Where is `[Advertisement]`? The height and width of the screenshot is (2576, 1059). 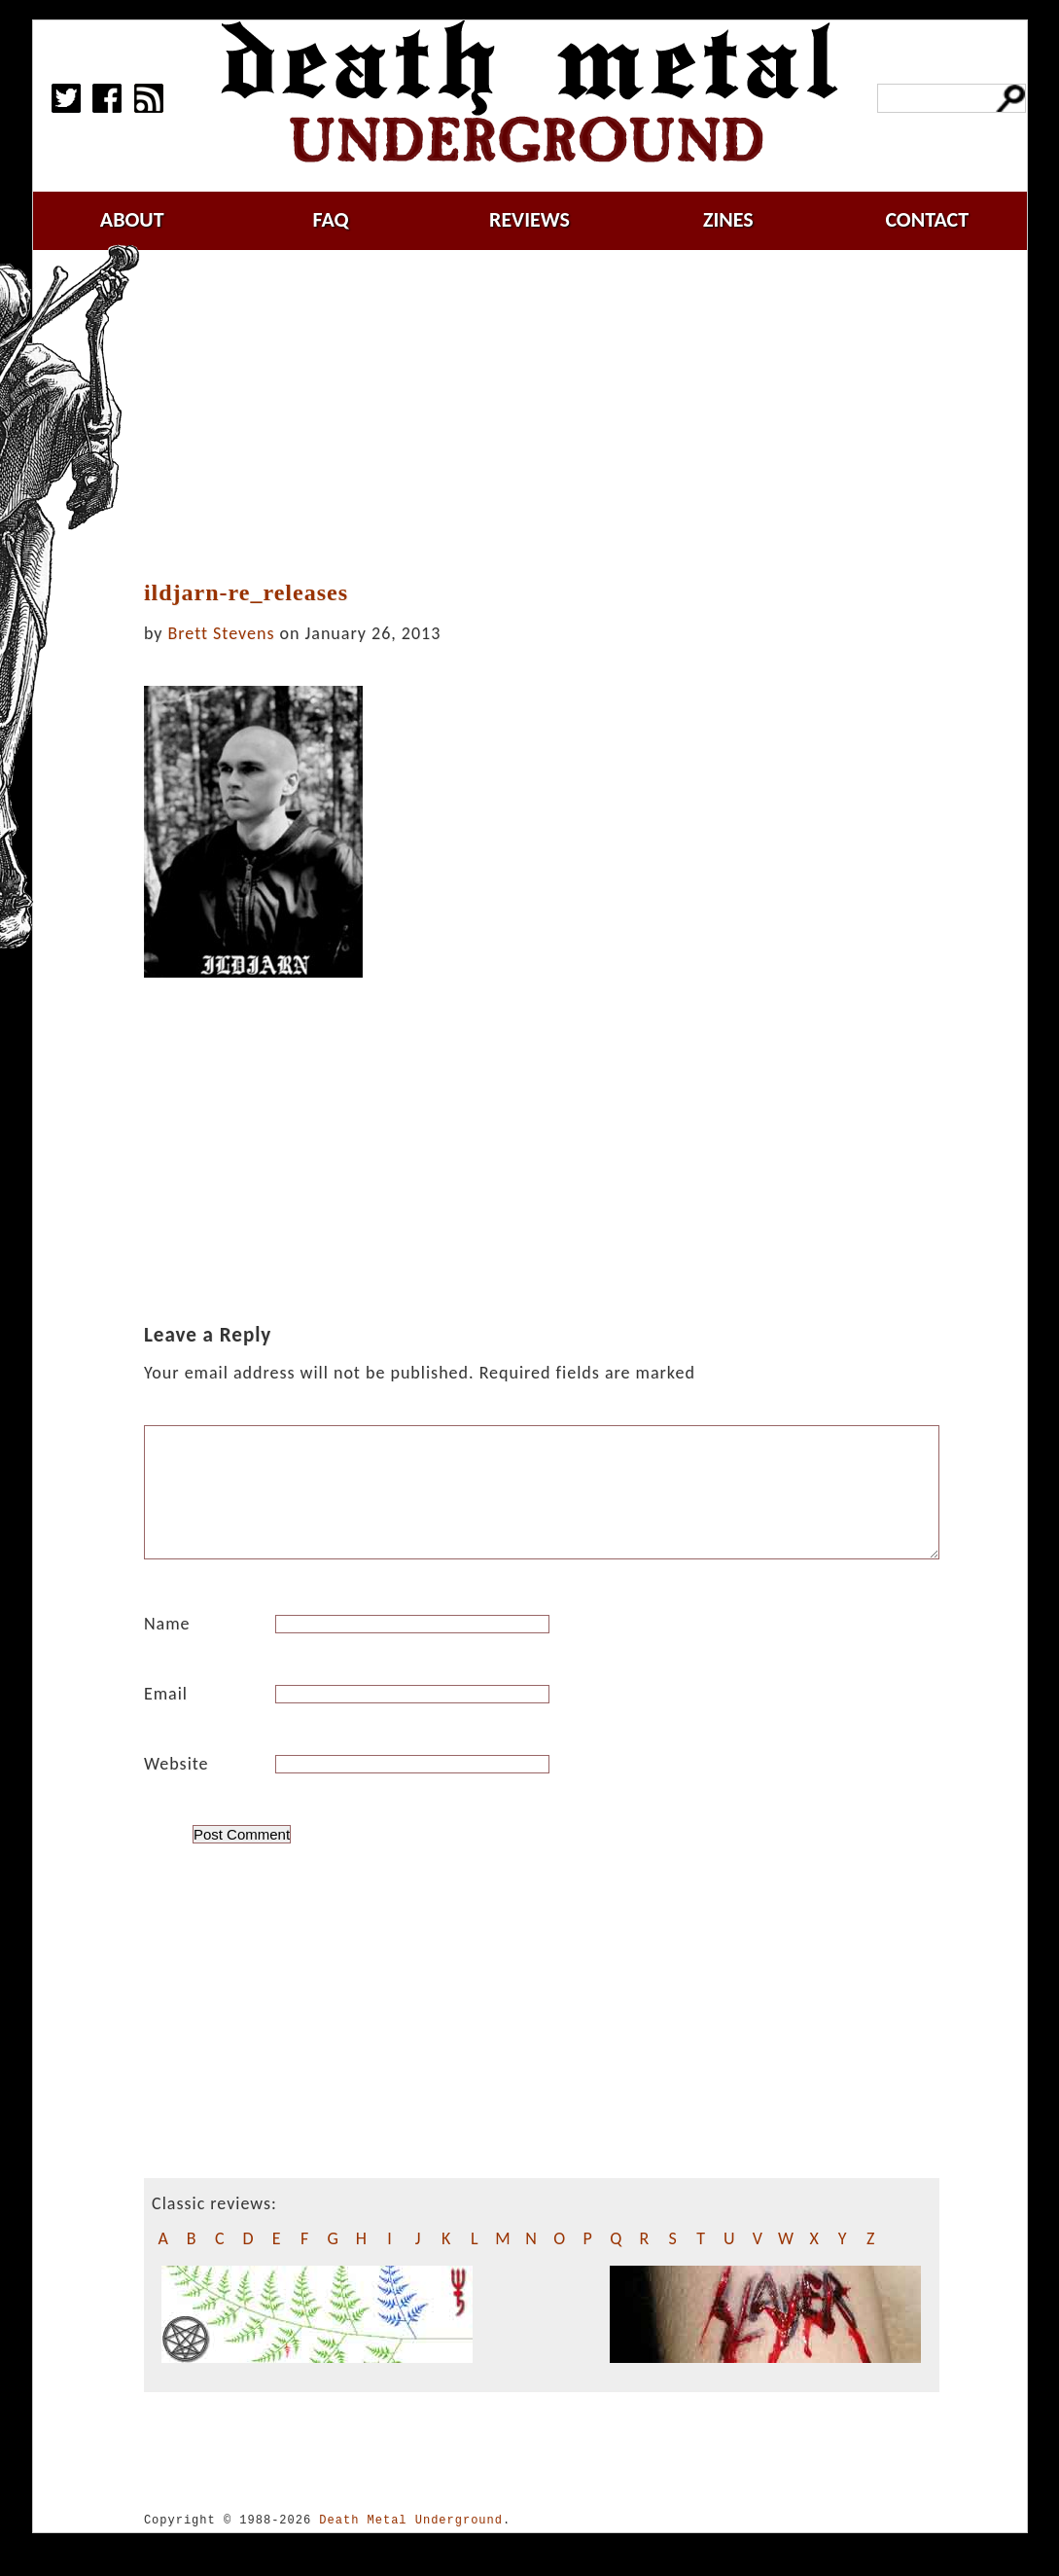
[Advertisement] is located at coordinates (553, 415).